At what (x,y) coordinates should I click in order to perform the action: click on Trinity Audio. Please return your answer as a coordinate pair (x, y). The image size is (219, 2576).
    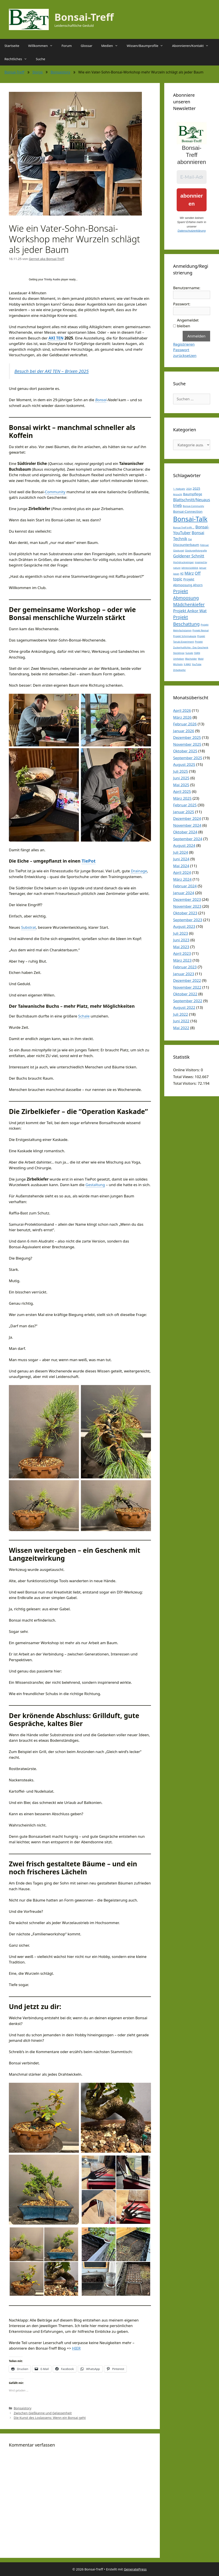
    Looking at the image, I should click on (52, 279).